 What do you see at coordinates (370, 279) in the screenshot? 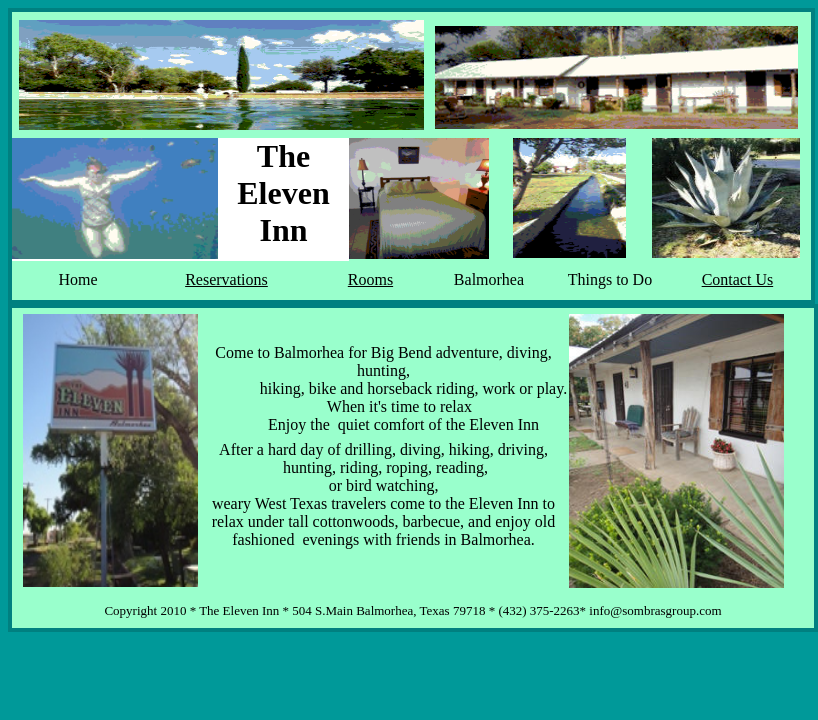
I see `Rooms` at bounding box center [370, 279].